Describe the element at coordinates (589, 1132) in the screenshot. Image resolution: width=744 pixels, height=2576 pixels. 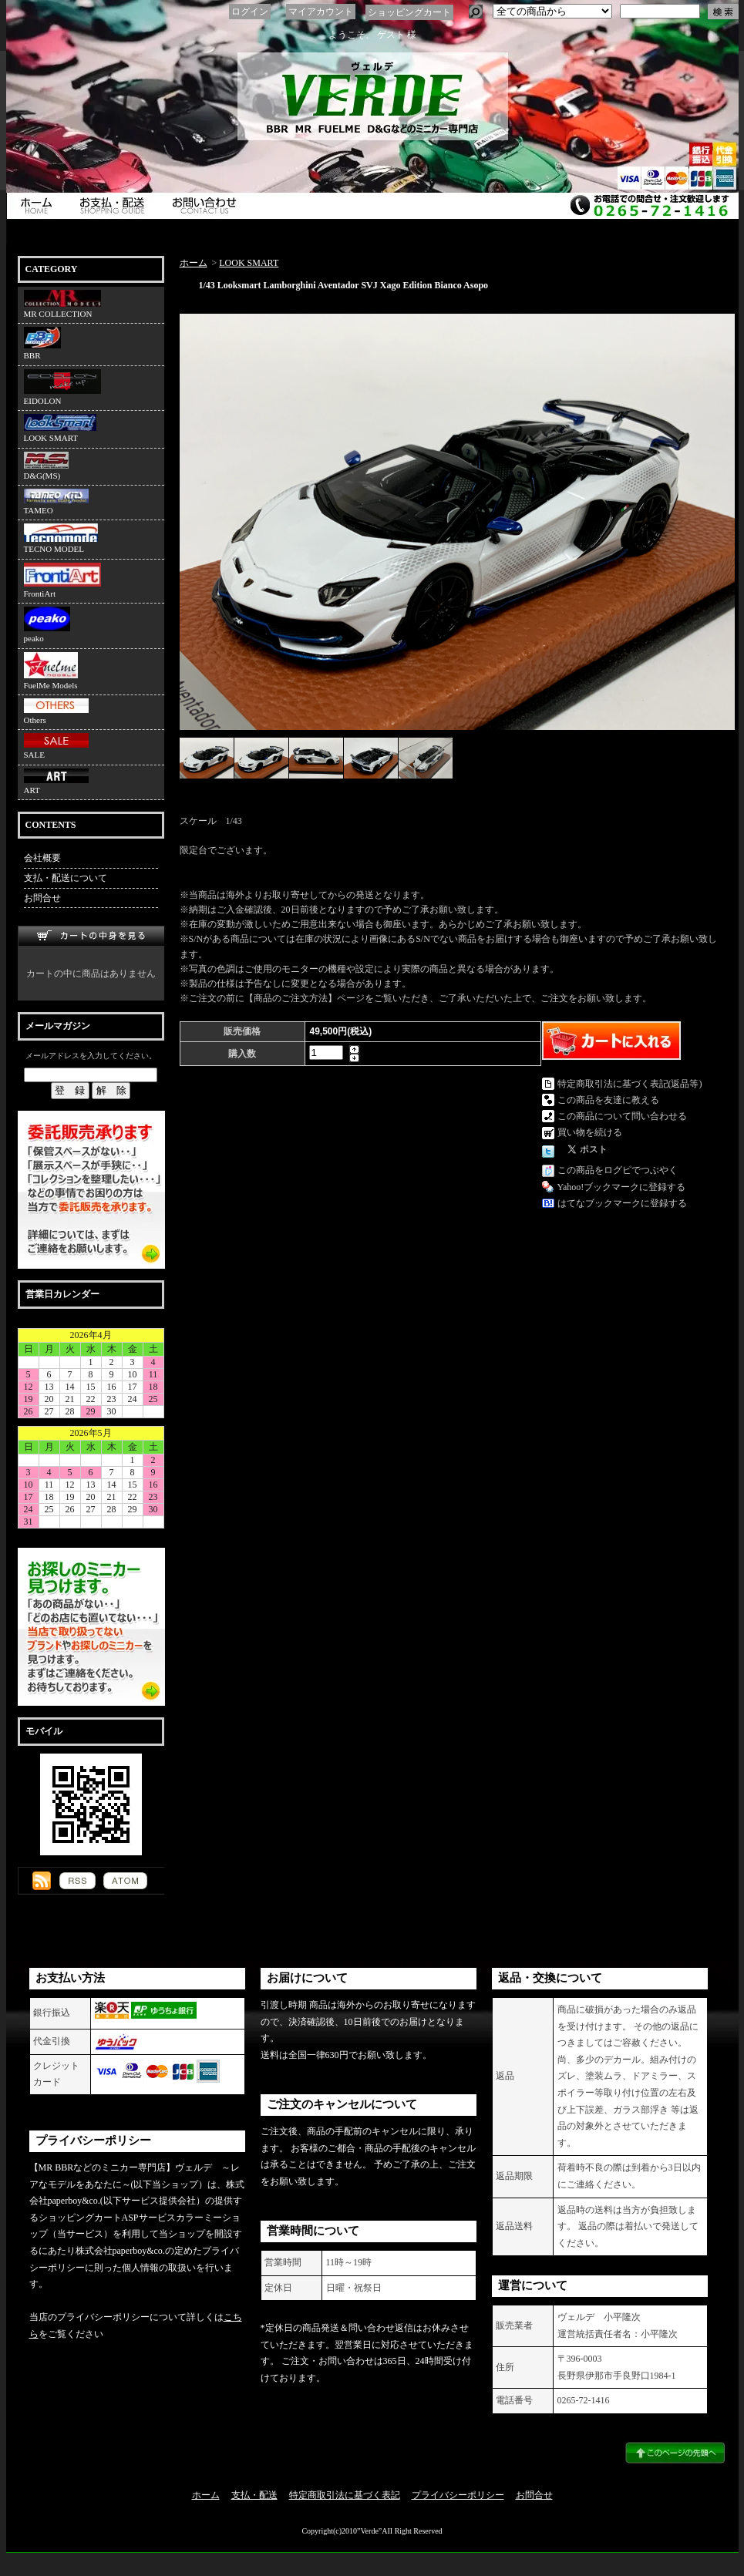
I see `買い物を続ける` at that location.